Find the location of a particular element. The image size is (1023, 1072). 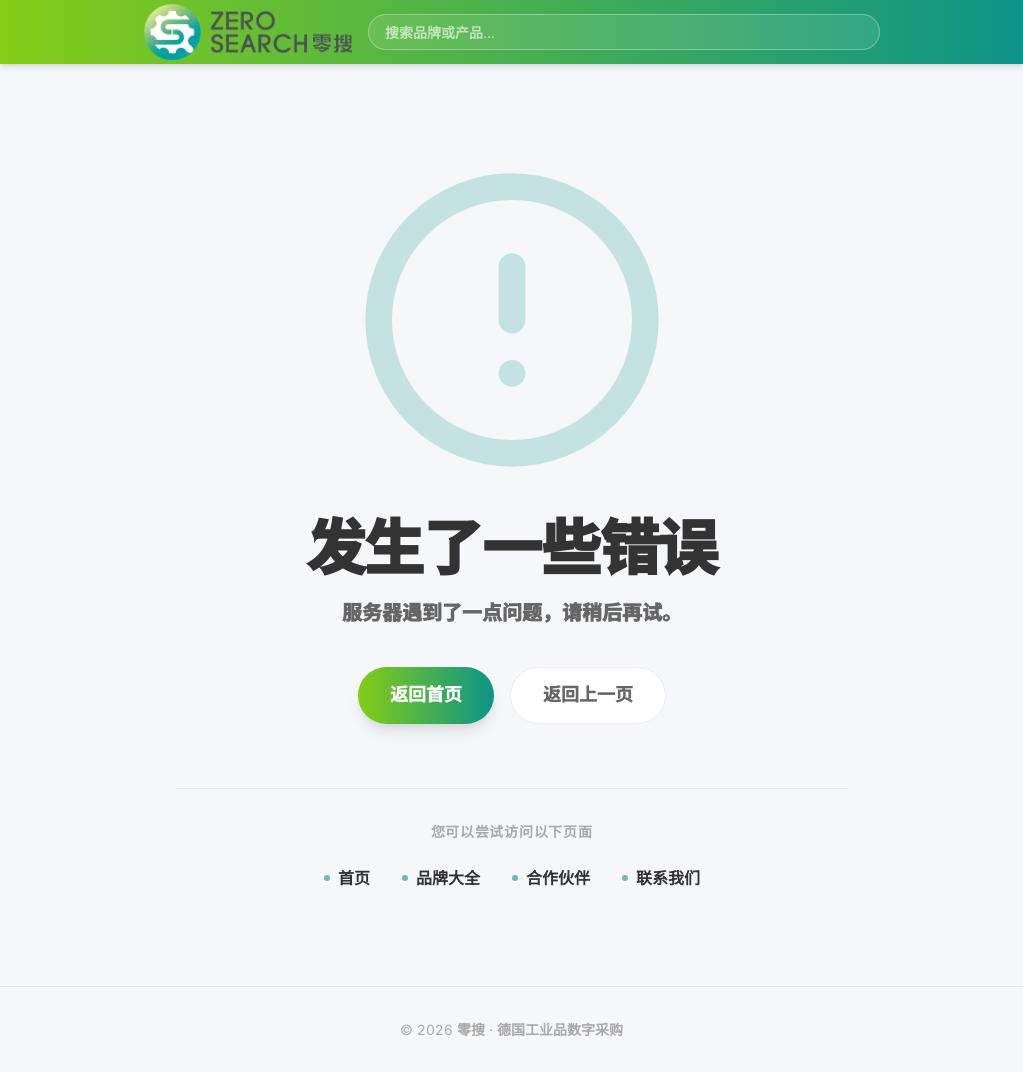

联系我们 is located at coordinates (661, 878).